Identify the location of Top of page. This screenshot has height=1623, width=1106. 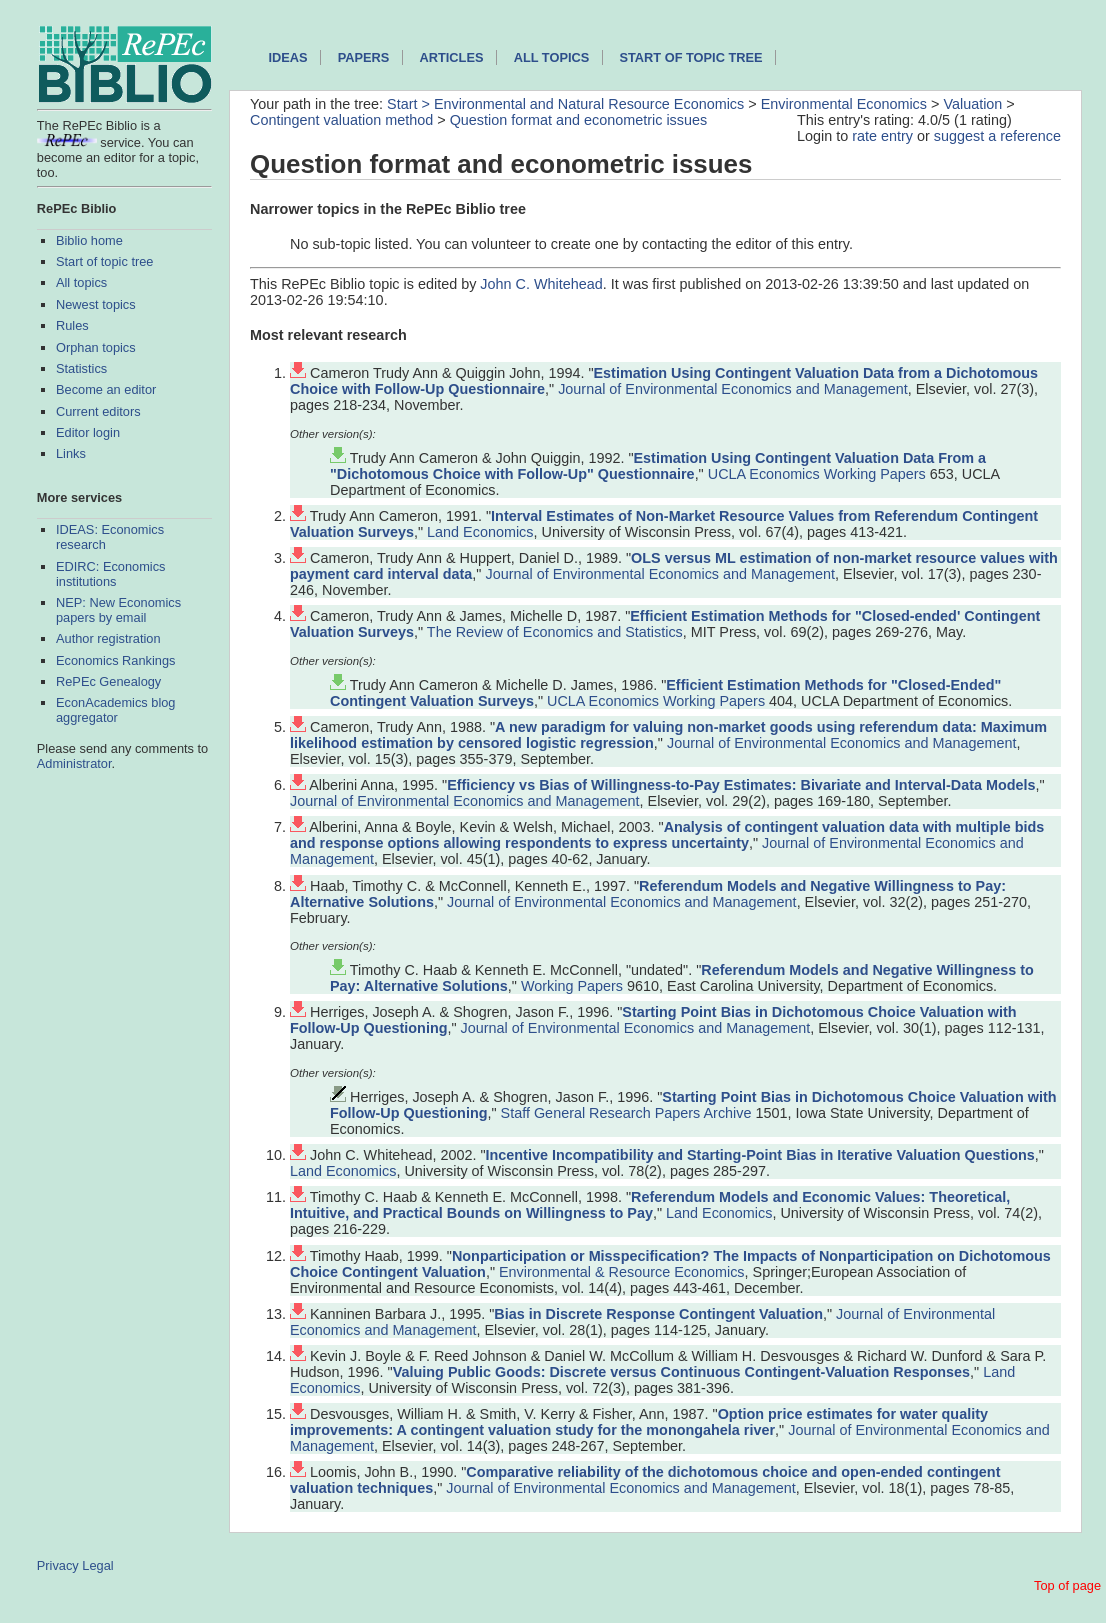
(1067, 1585).